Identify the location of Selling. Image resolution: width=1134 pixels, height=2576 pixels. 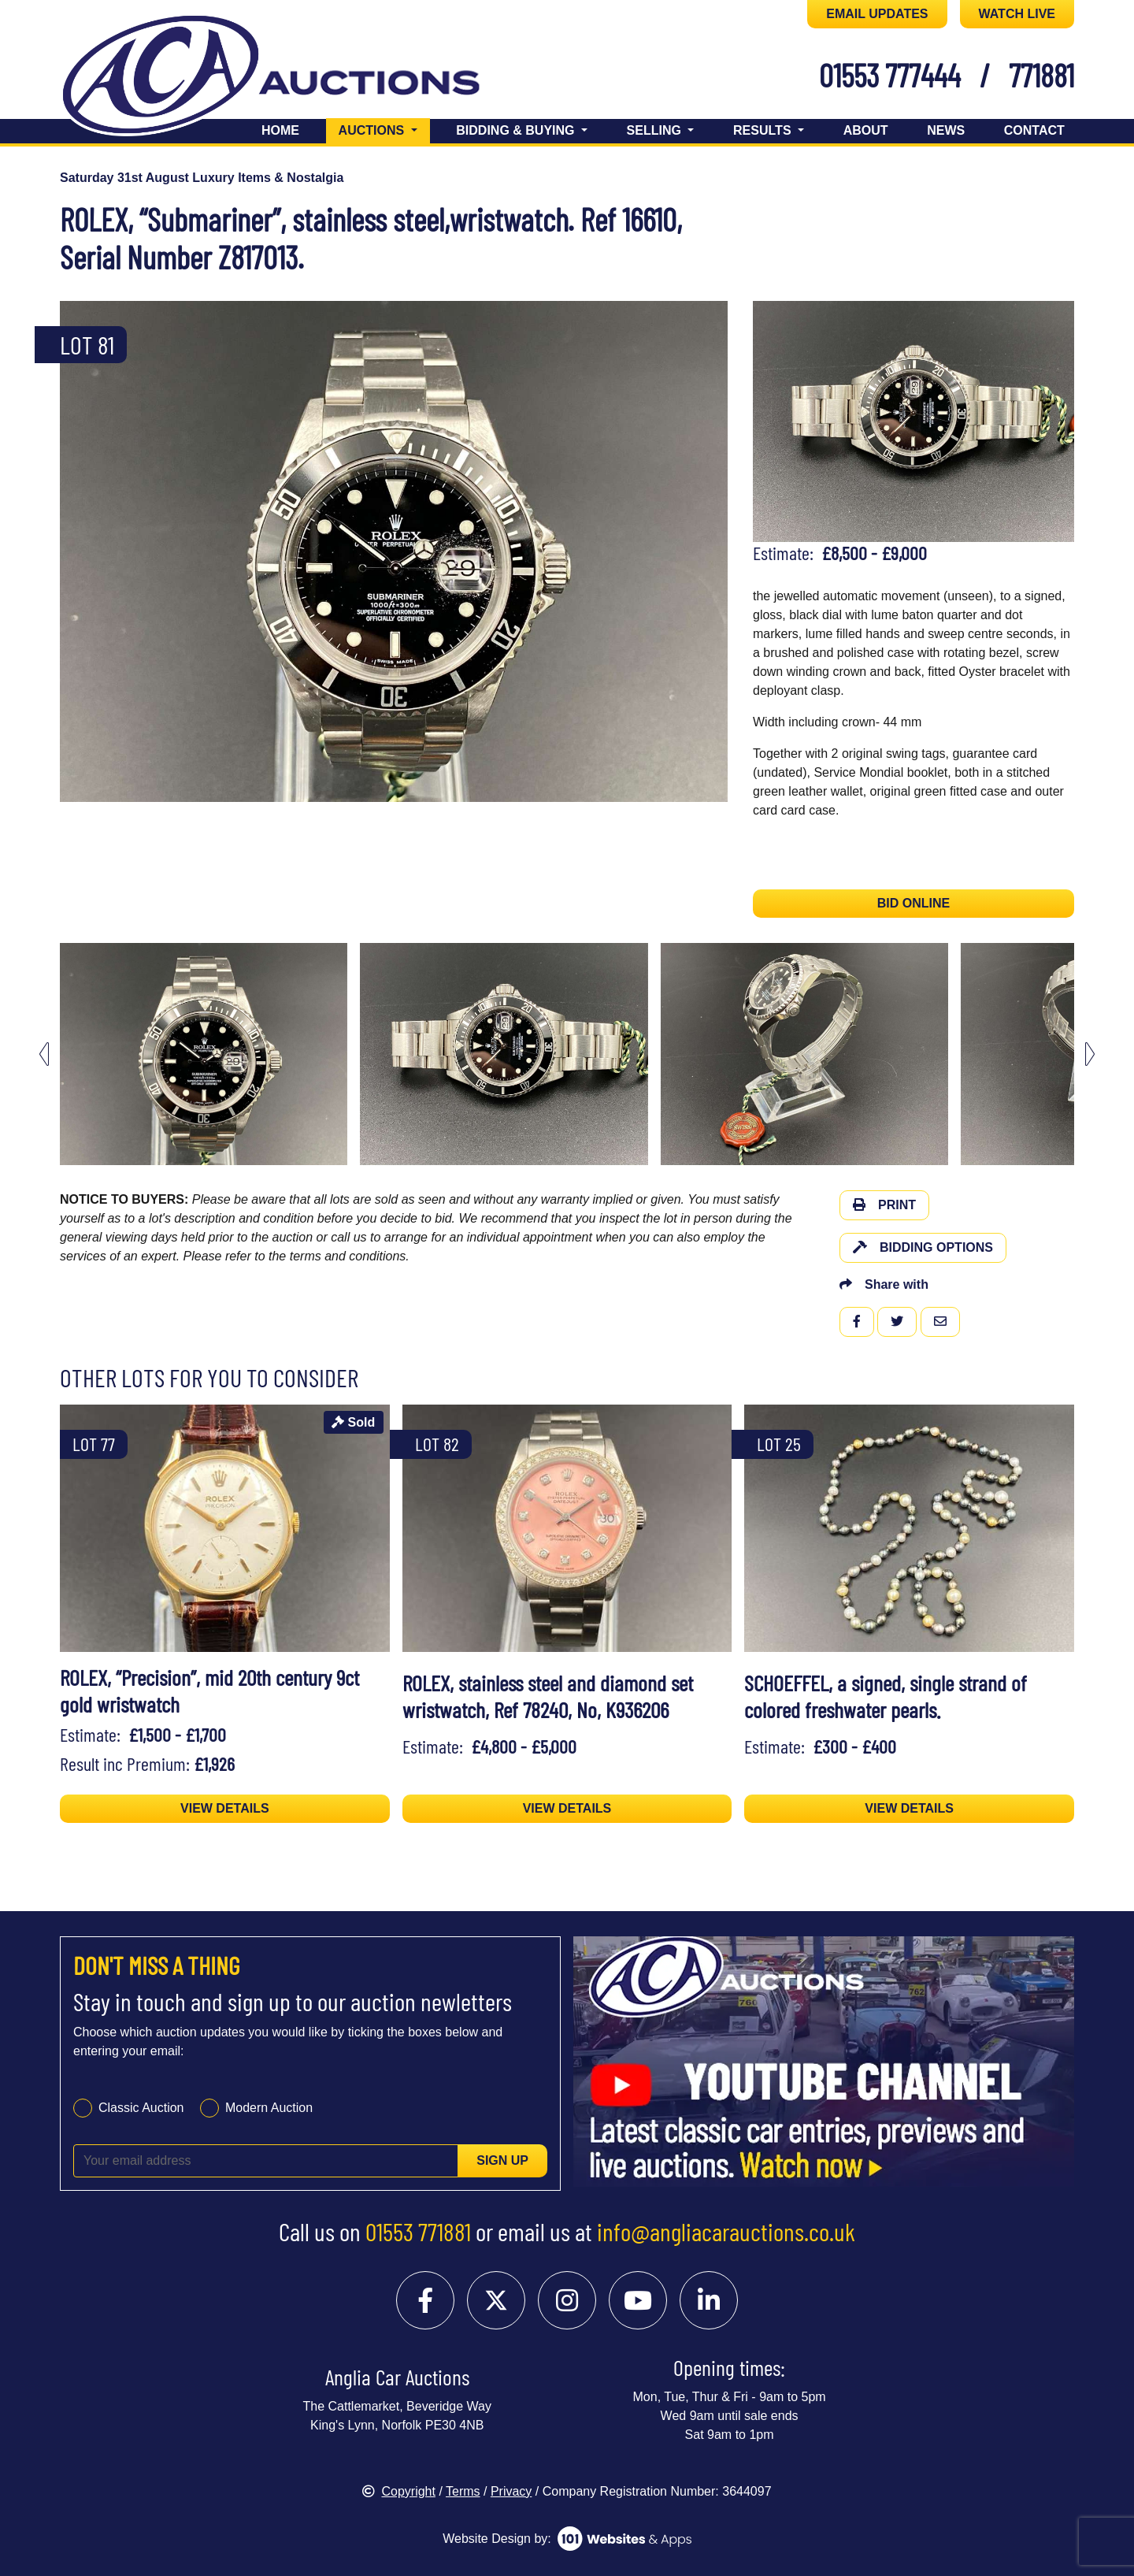
(656, 130).